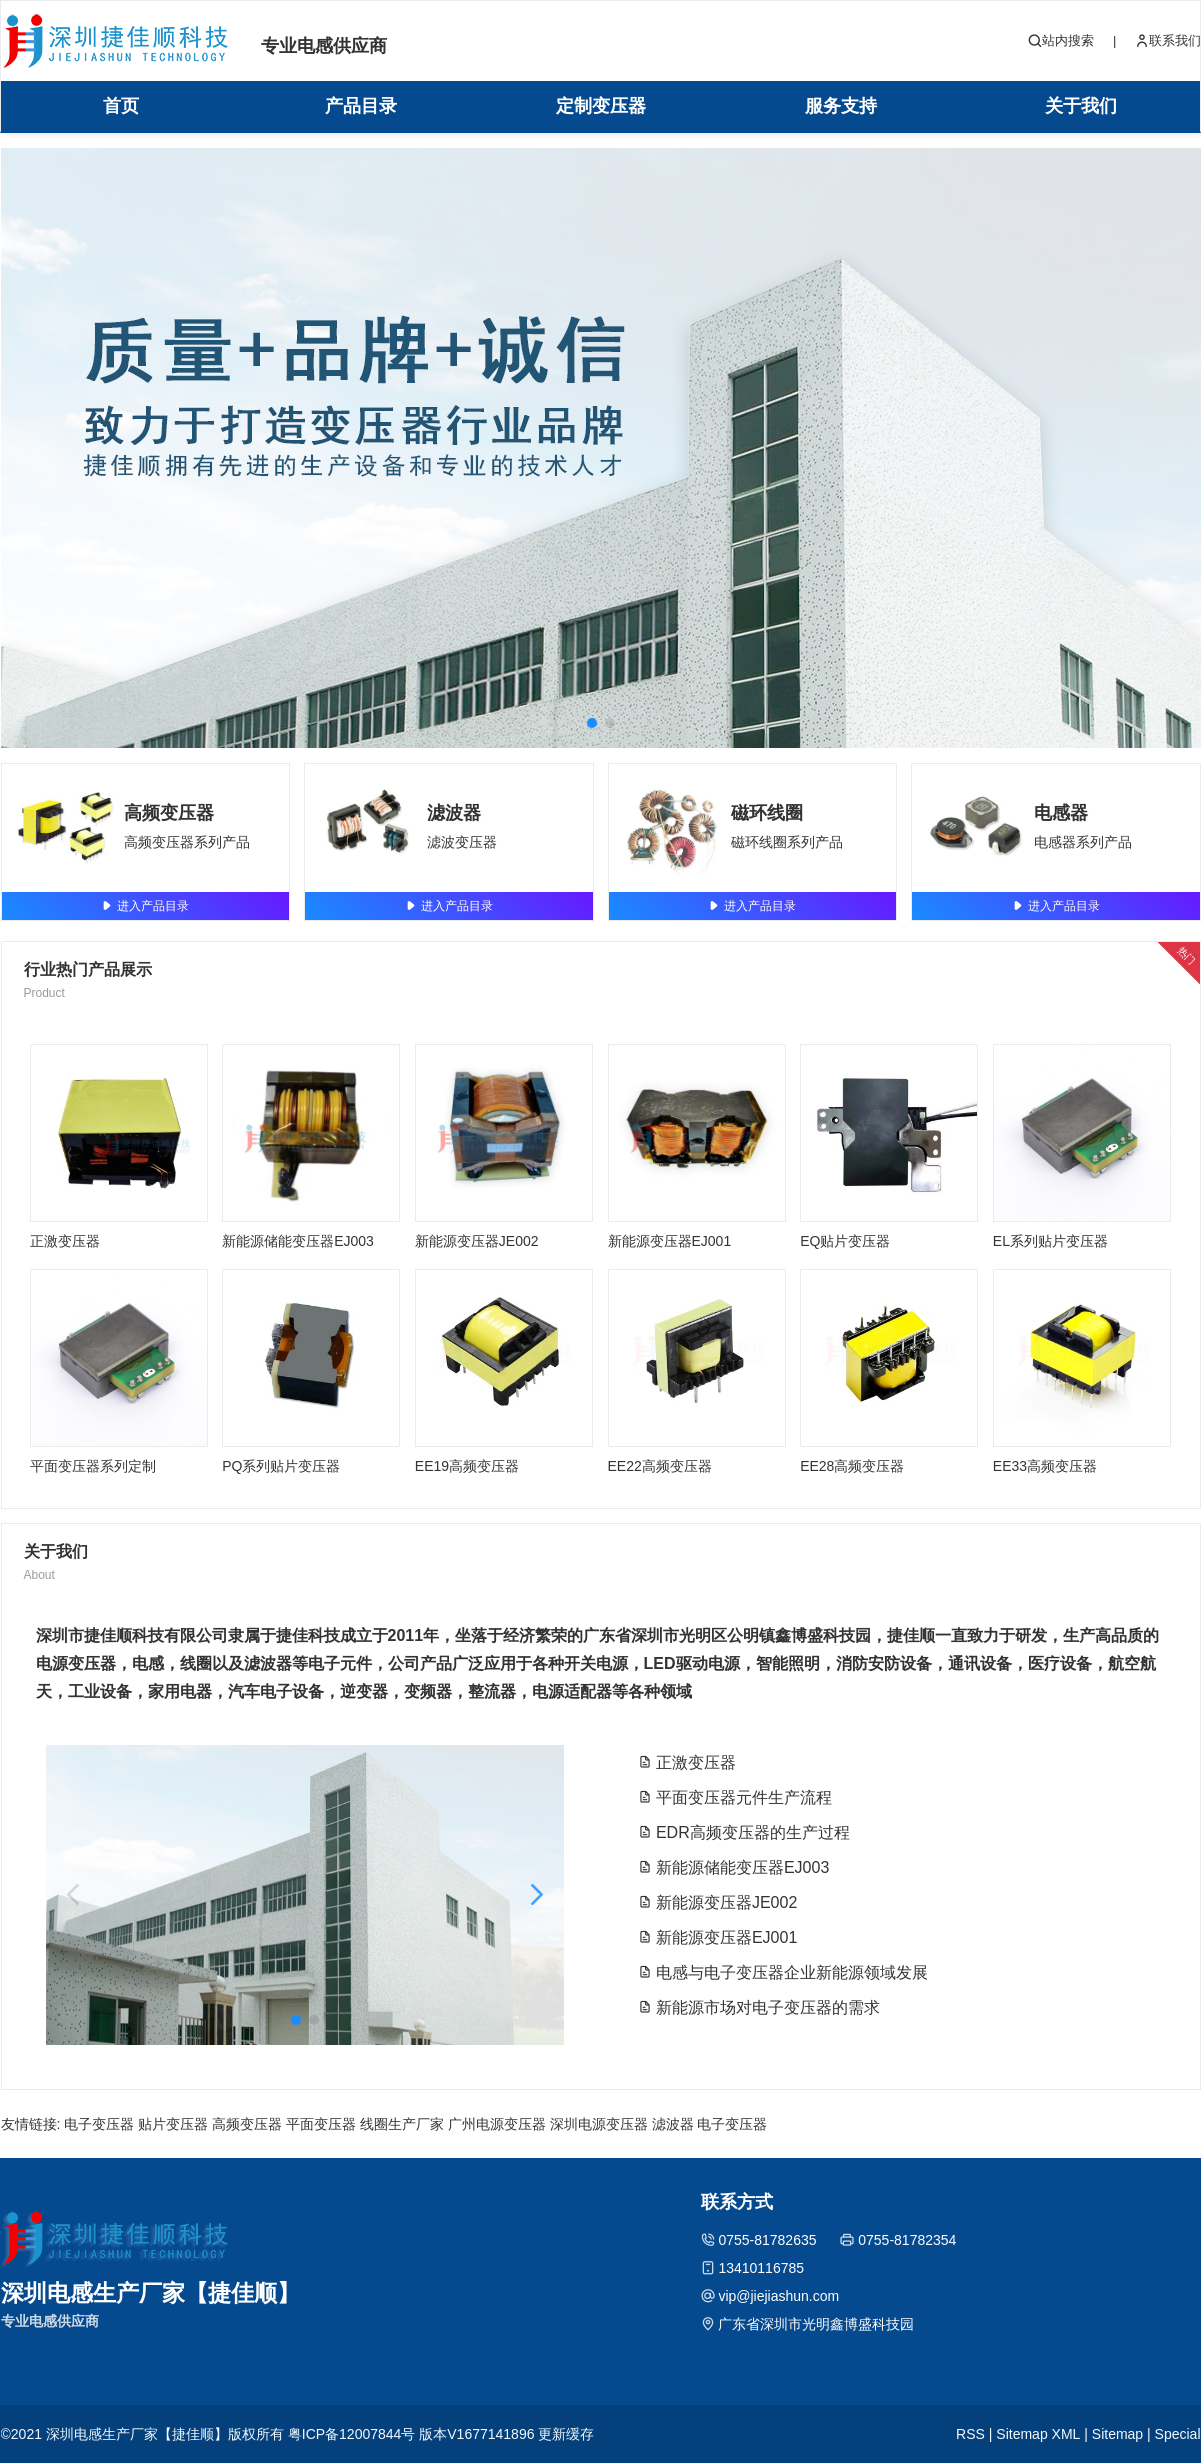 Image resolution: width=1201 pixels, height=2463 pixels. I want to click on 平面变压器系列定制, so click(93, 1466).